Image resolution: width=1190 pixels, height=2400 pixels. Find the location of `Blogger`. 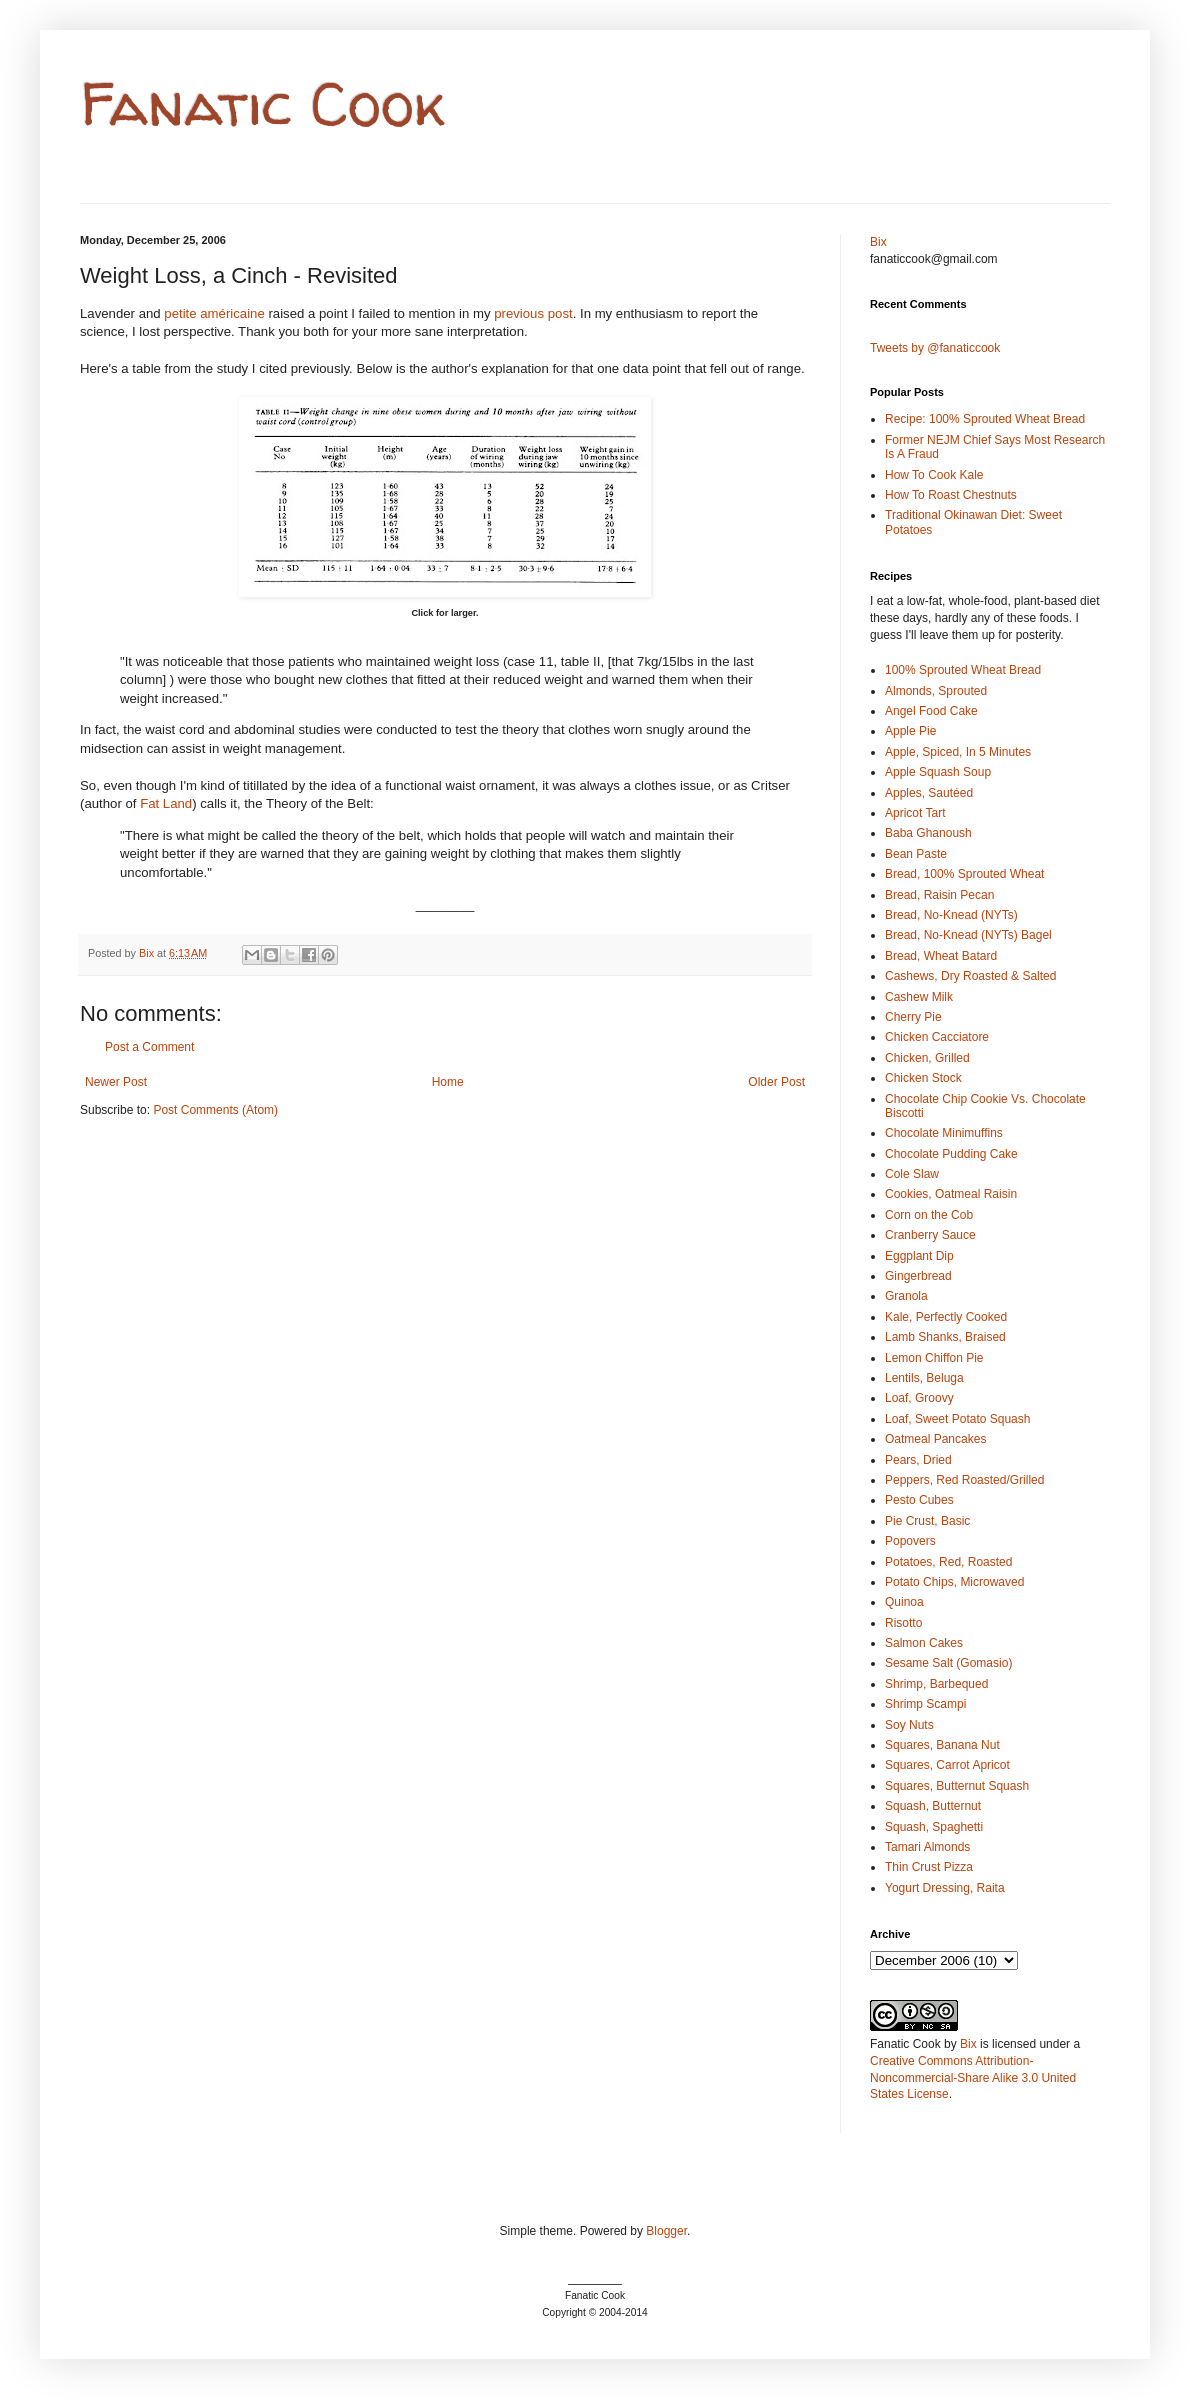

Blogger is located at coordinates (666, 2231).